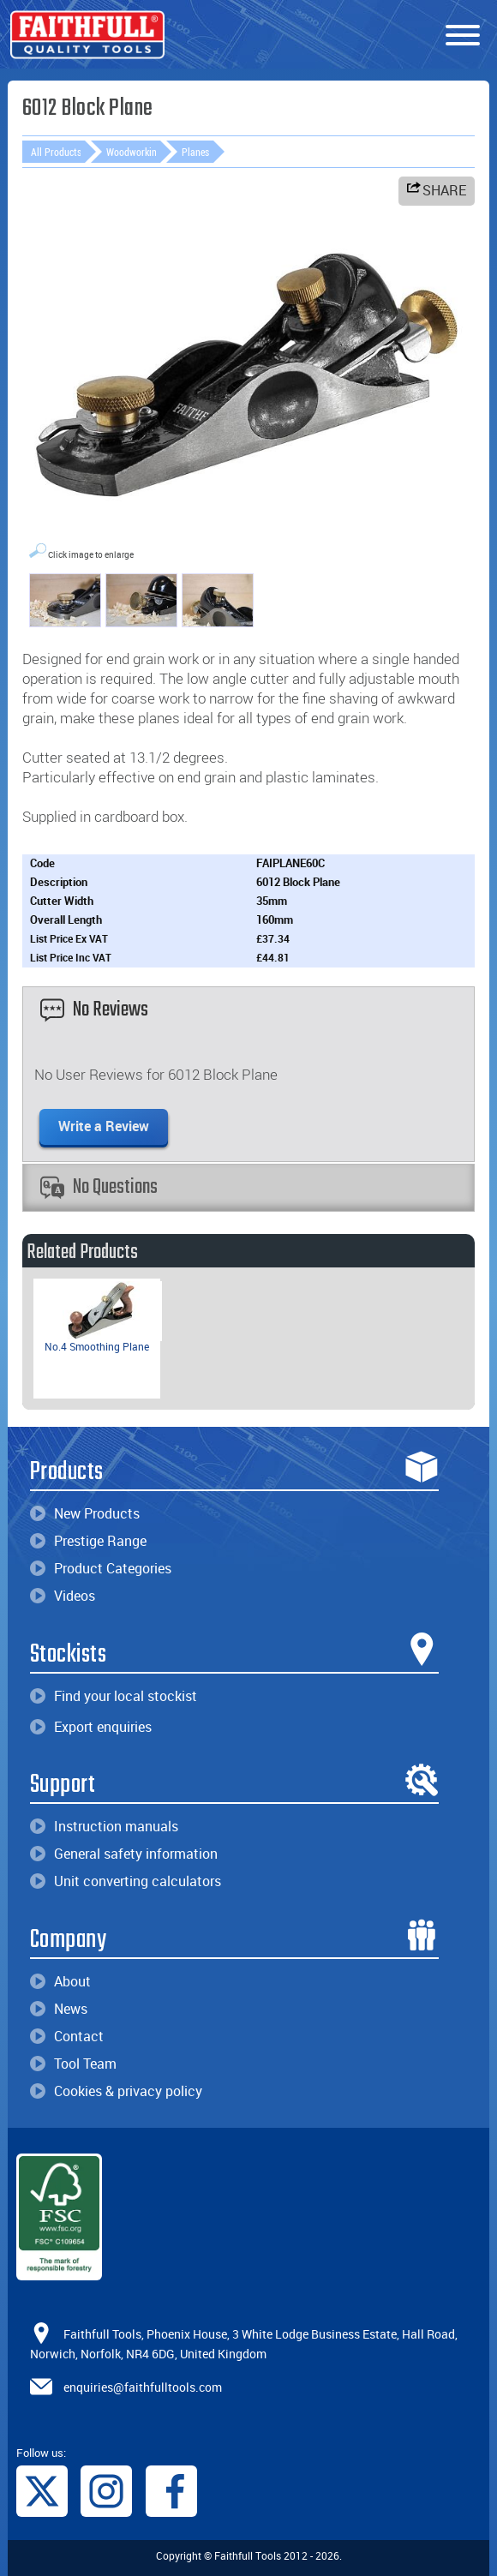  I want to click on Tool Team, so click(73, 2063).